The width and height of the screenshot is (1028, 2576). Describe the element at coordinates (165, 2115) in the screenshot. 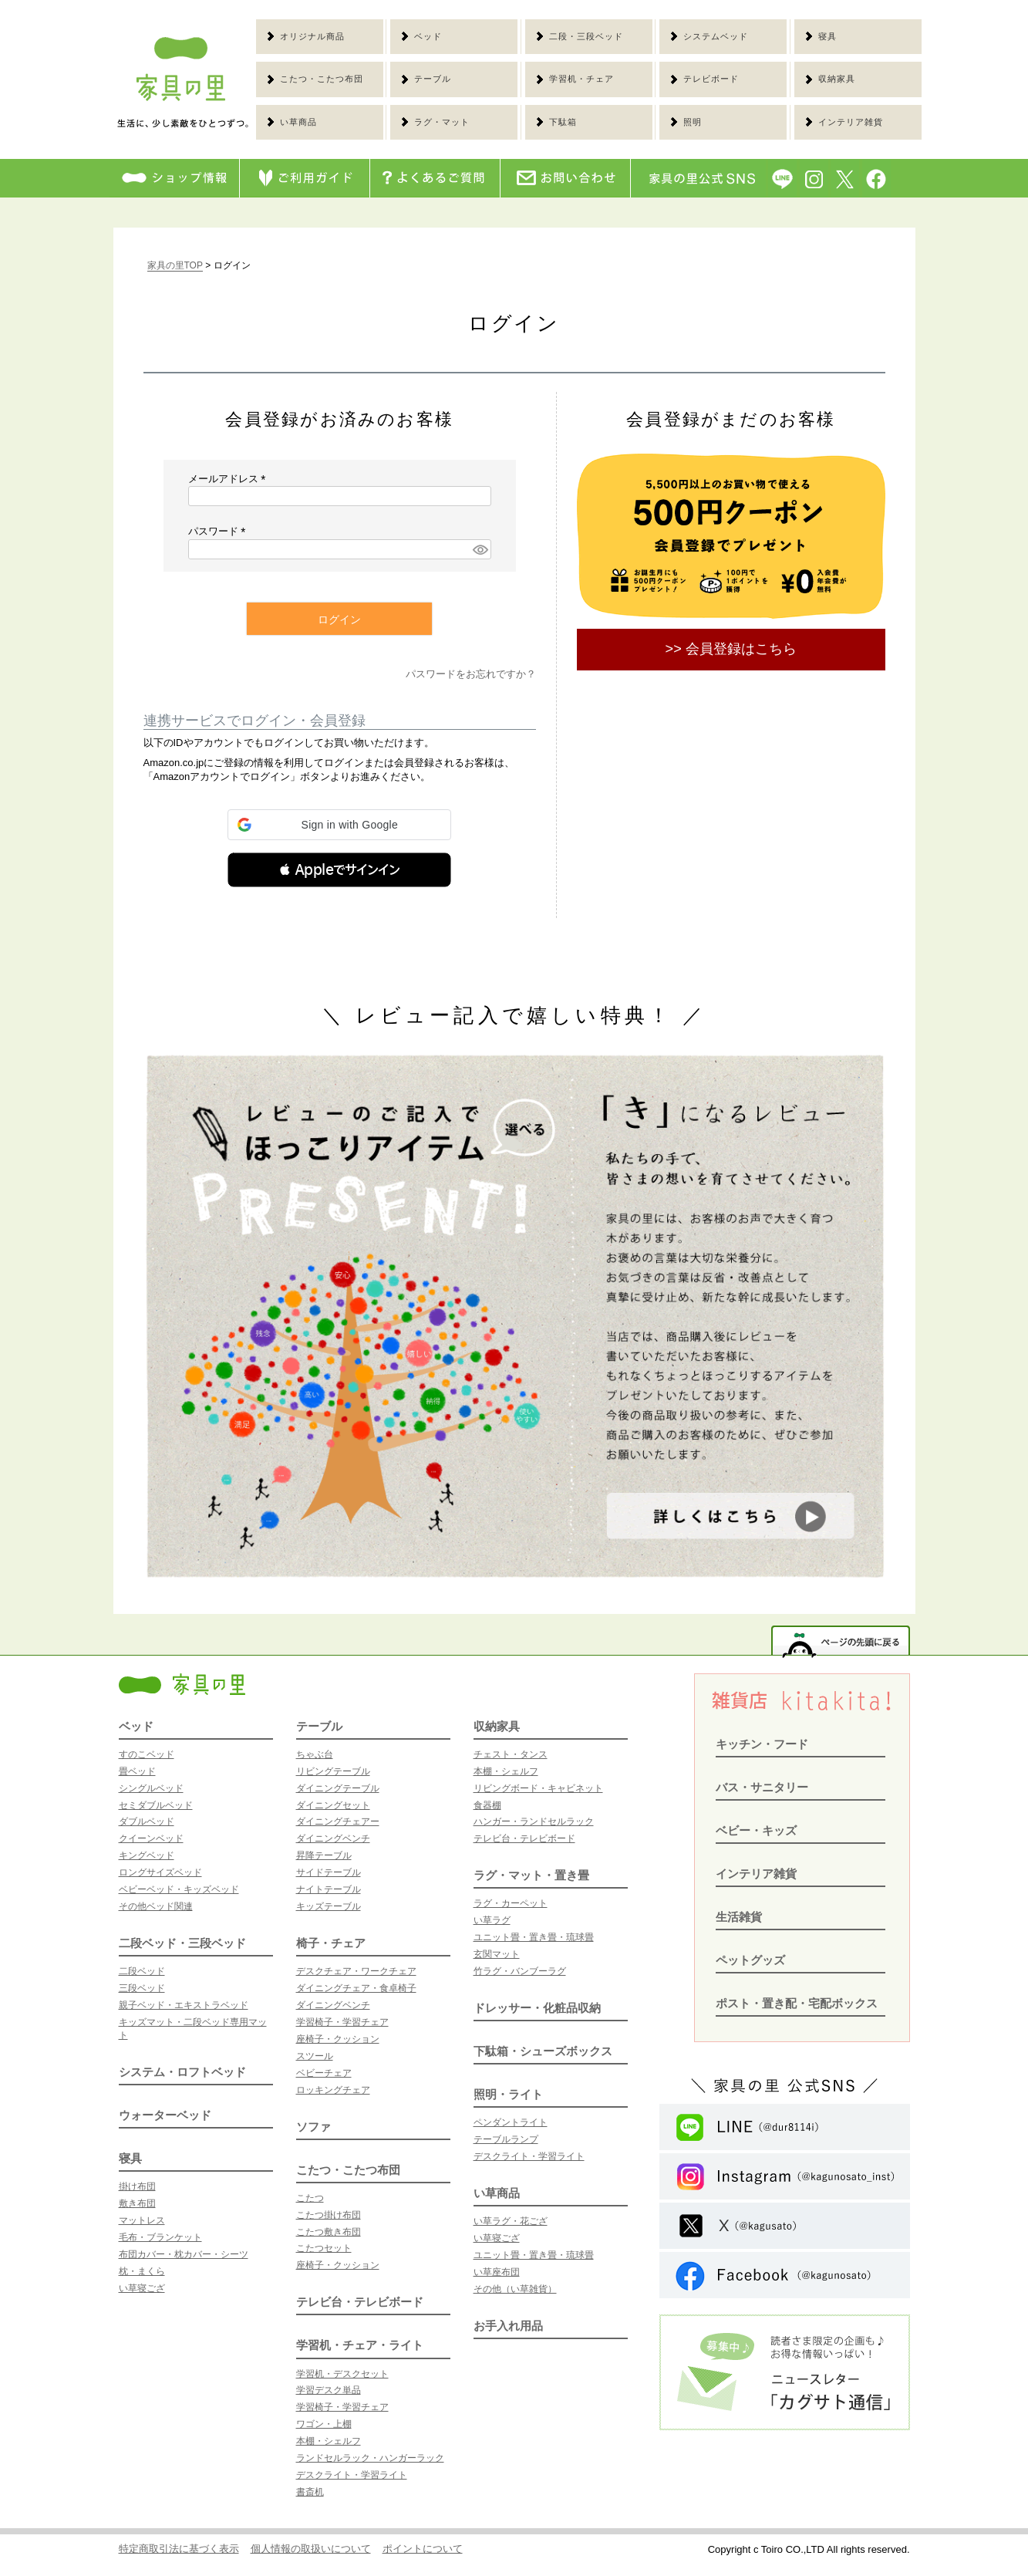

I see `ウォーターベッド` at that location.